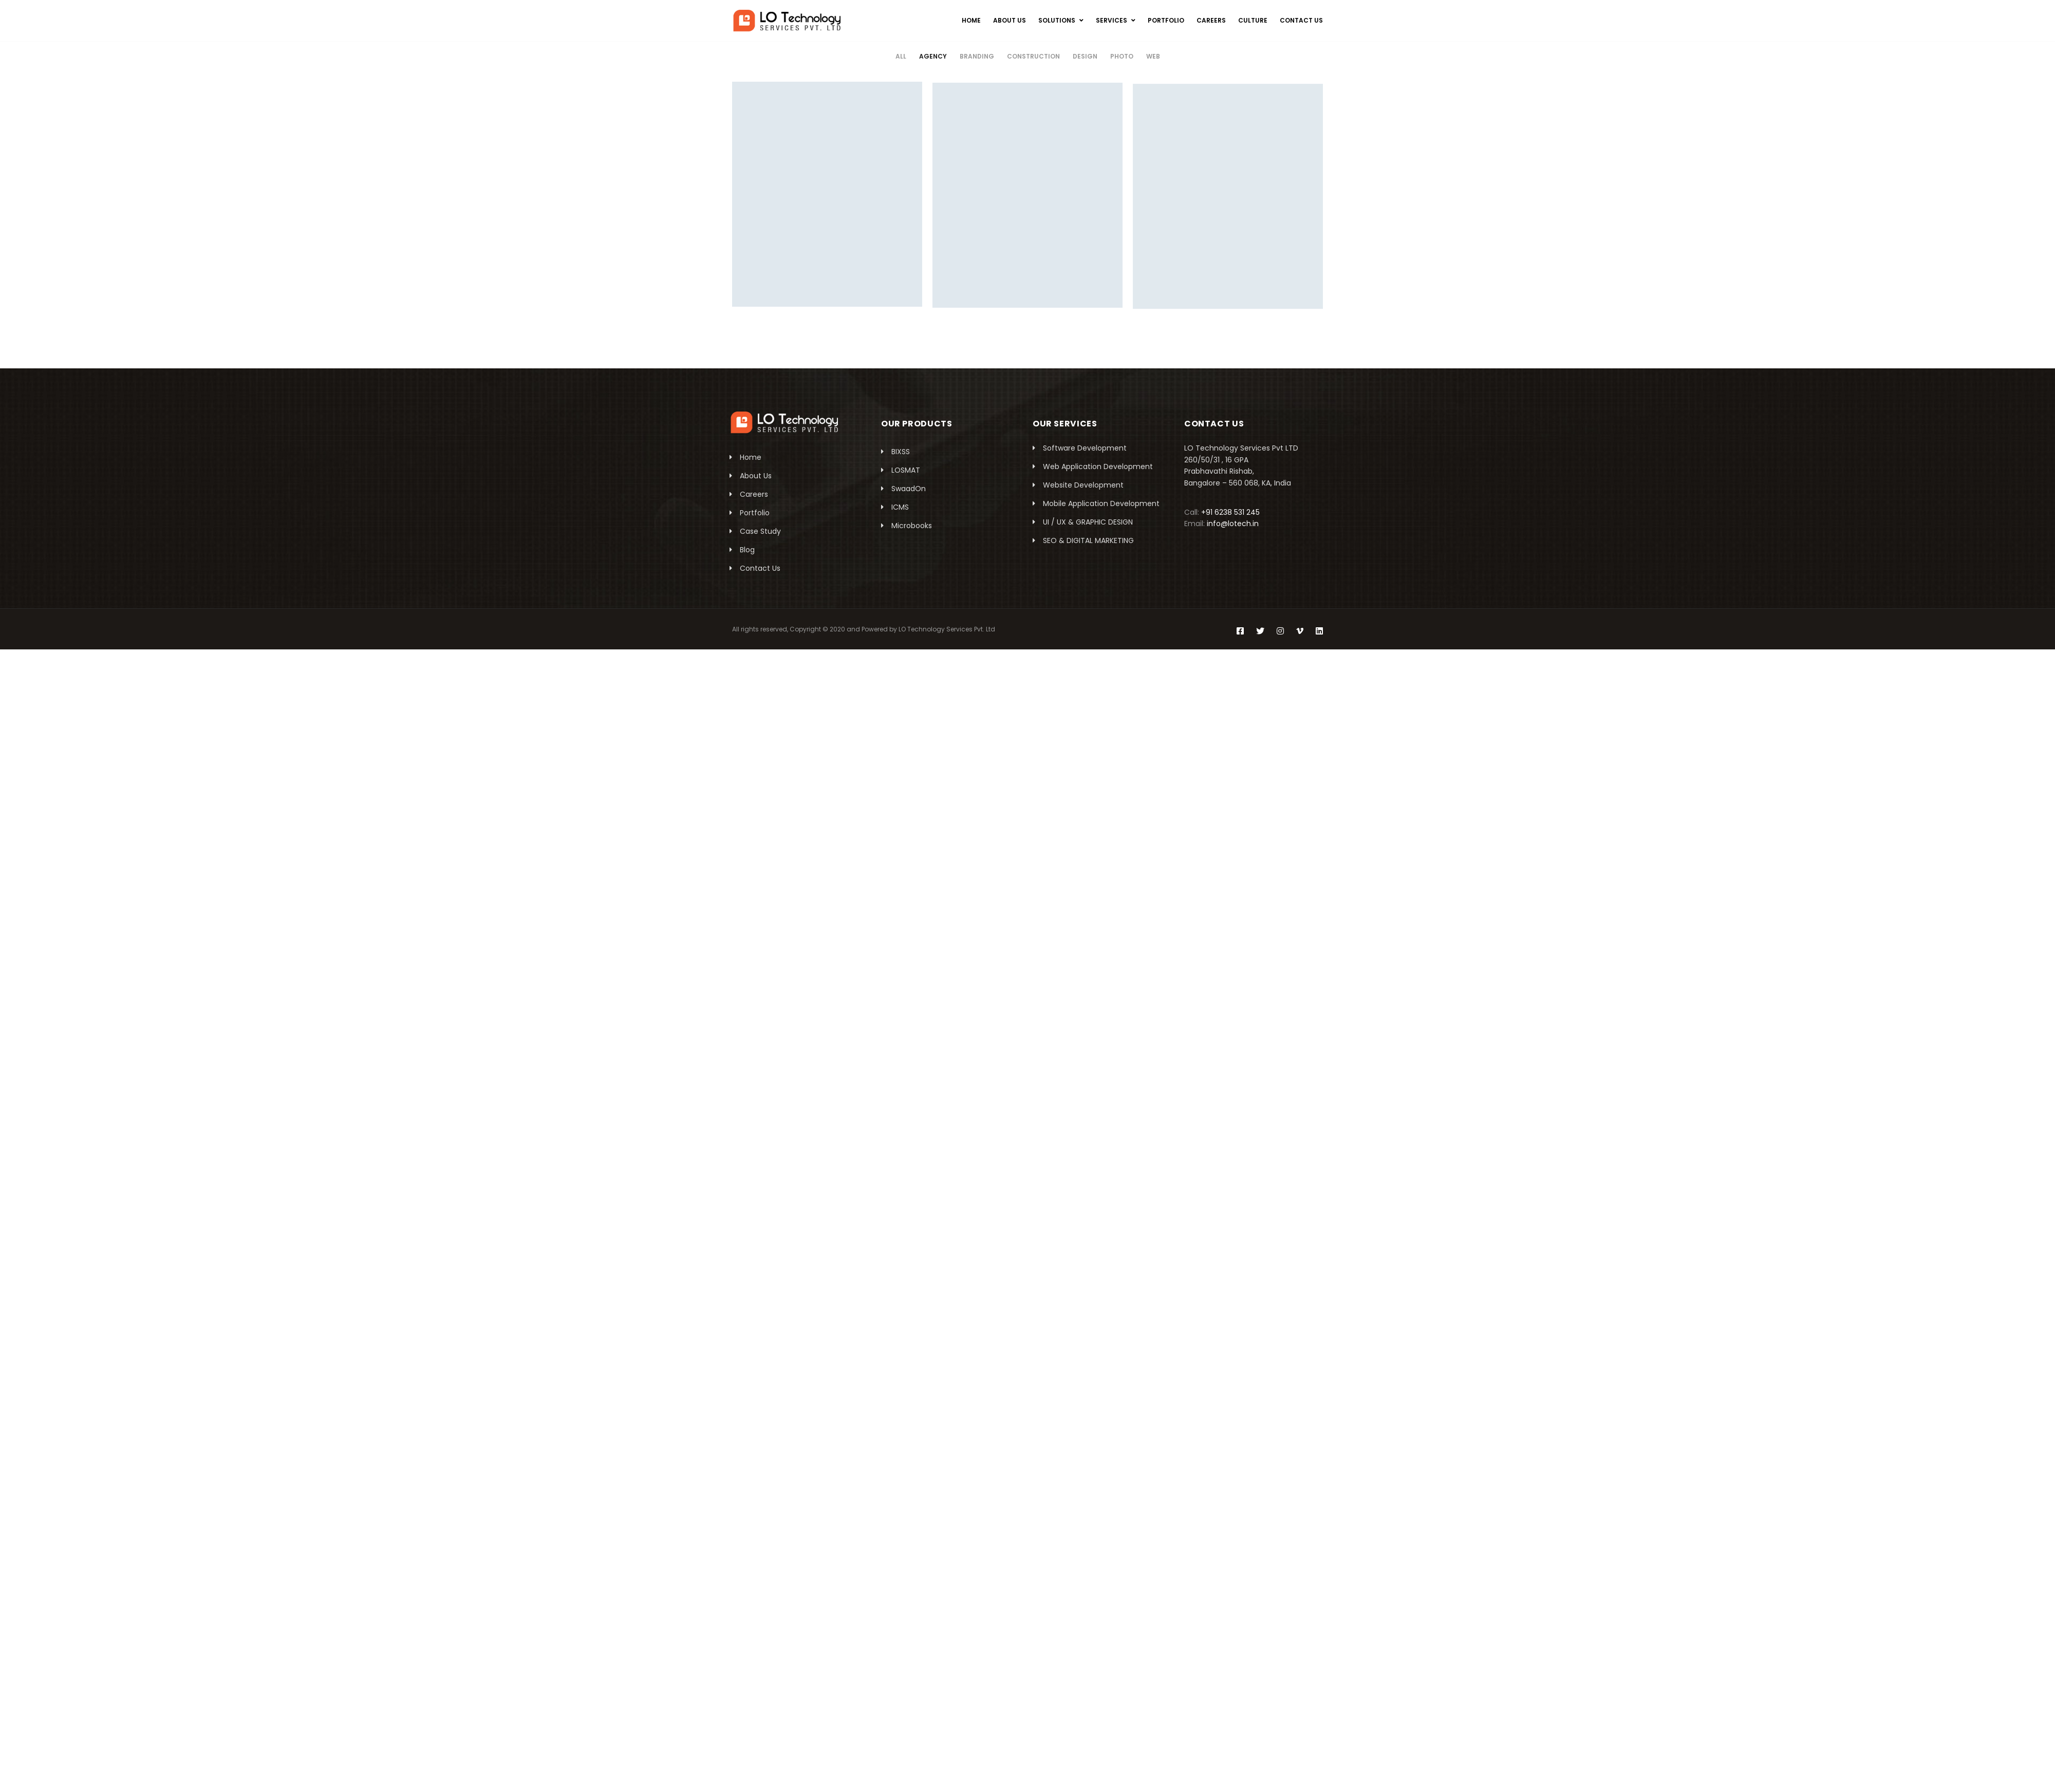 The image size is (2055, 1792). I want to click on Branding, so click(977, 56).